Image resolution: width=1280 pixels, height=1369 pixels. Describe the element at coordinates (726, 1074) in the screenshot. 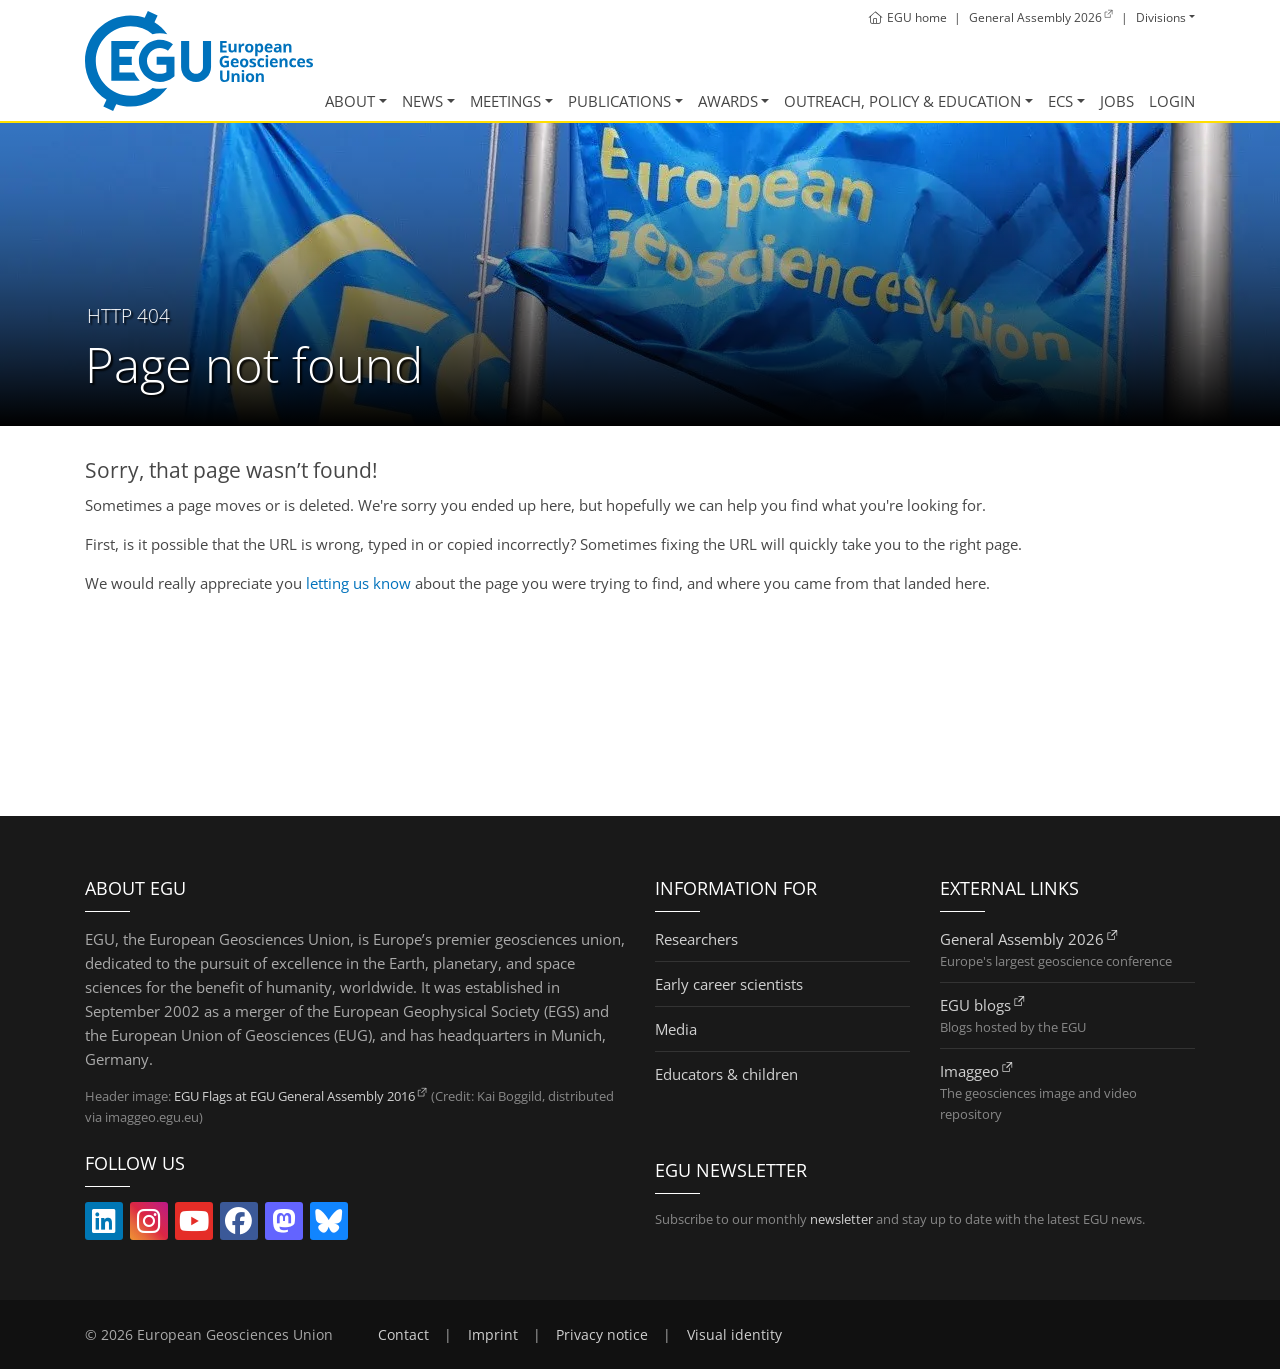

I see `Educators & children` at that location.